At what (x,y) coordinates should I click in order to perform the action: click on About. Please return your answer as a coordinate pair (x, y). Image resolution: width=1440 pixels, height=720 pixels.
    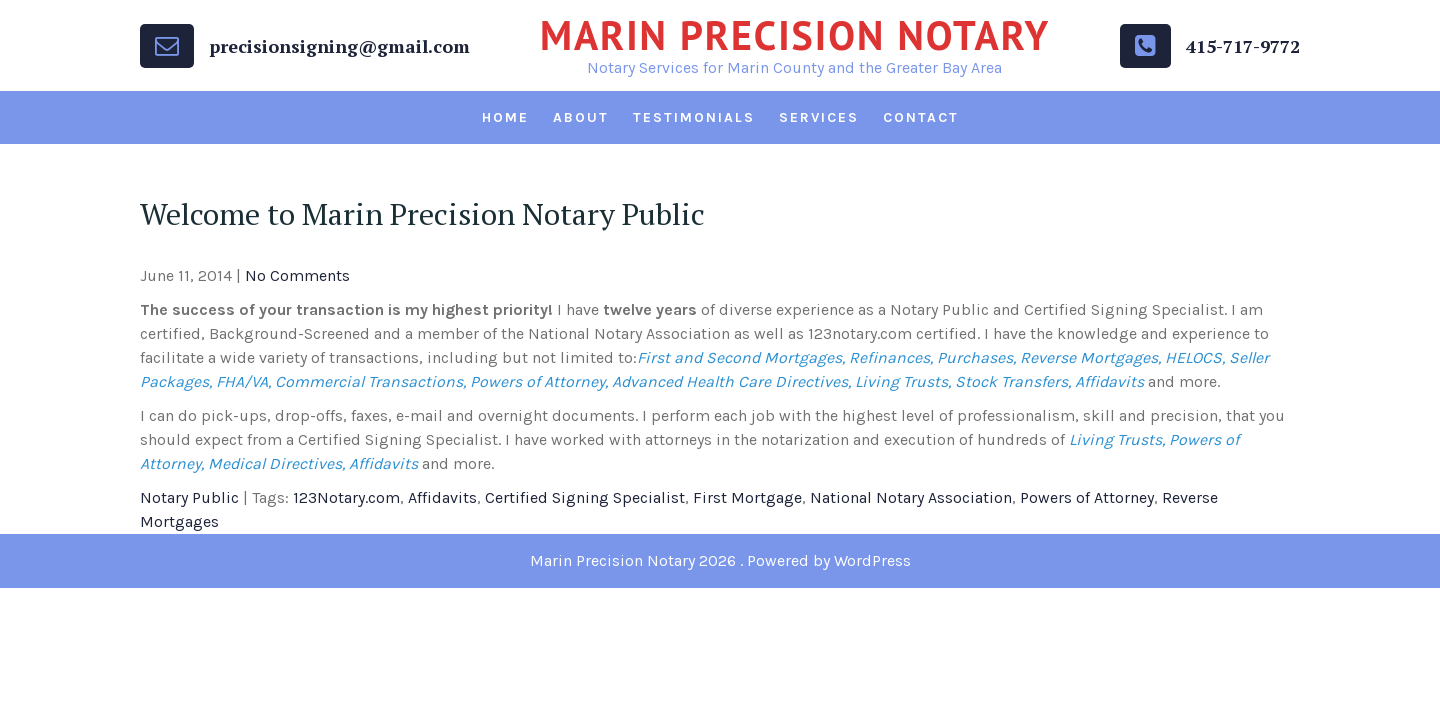
    Looking at the image, I should click on (581, 117).